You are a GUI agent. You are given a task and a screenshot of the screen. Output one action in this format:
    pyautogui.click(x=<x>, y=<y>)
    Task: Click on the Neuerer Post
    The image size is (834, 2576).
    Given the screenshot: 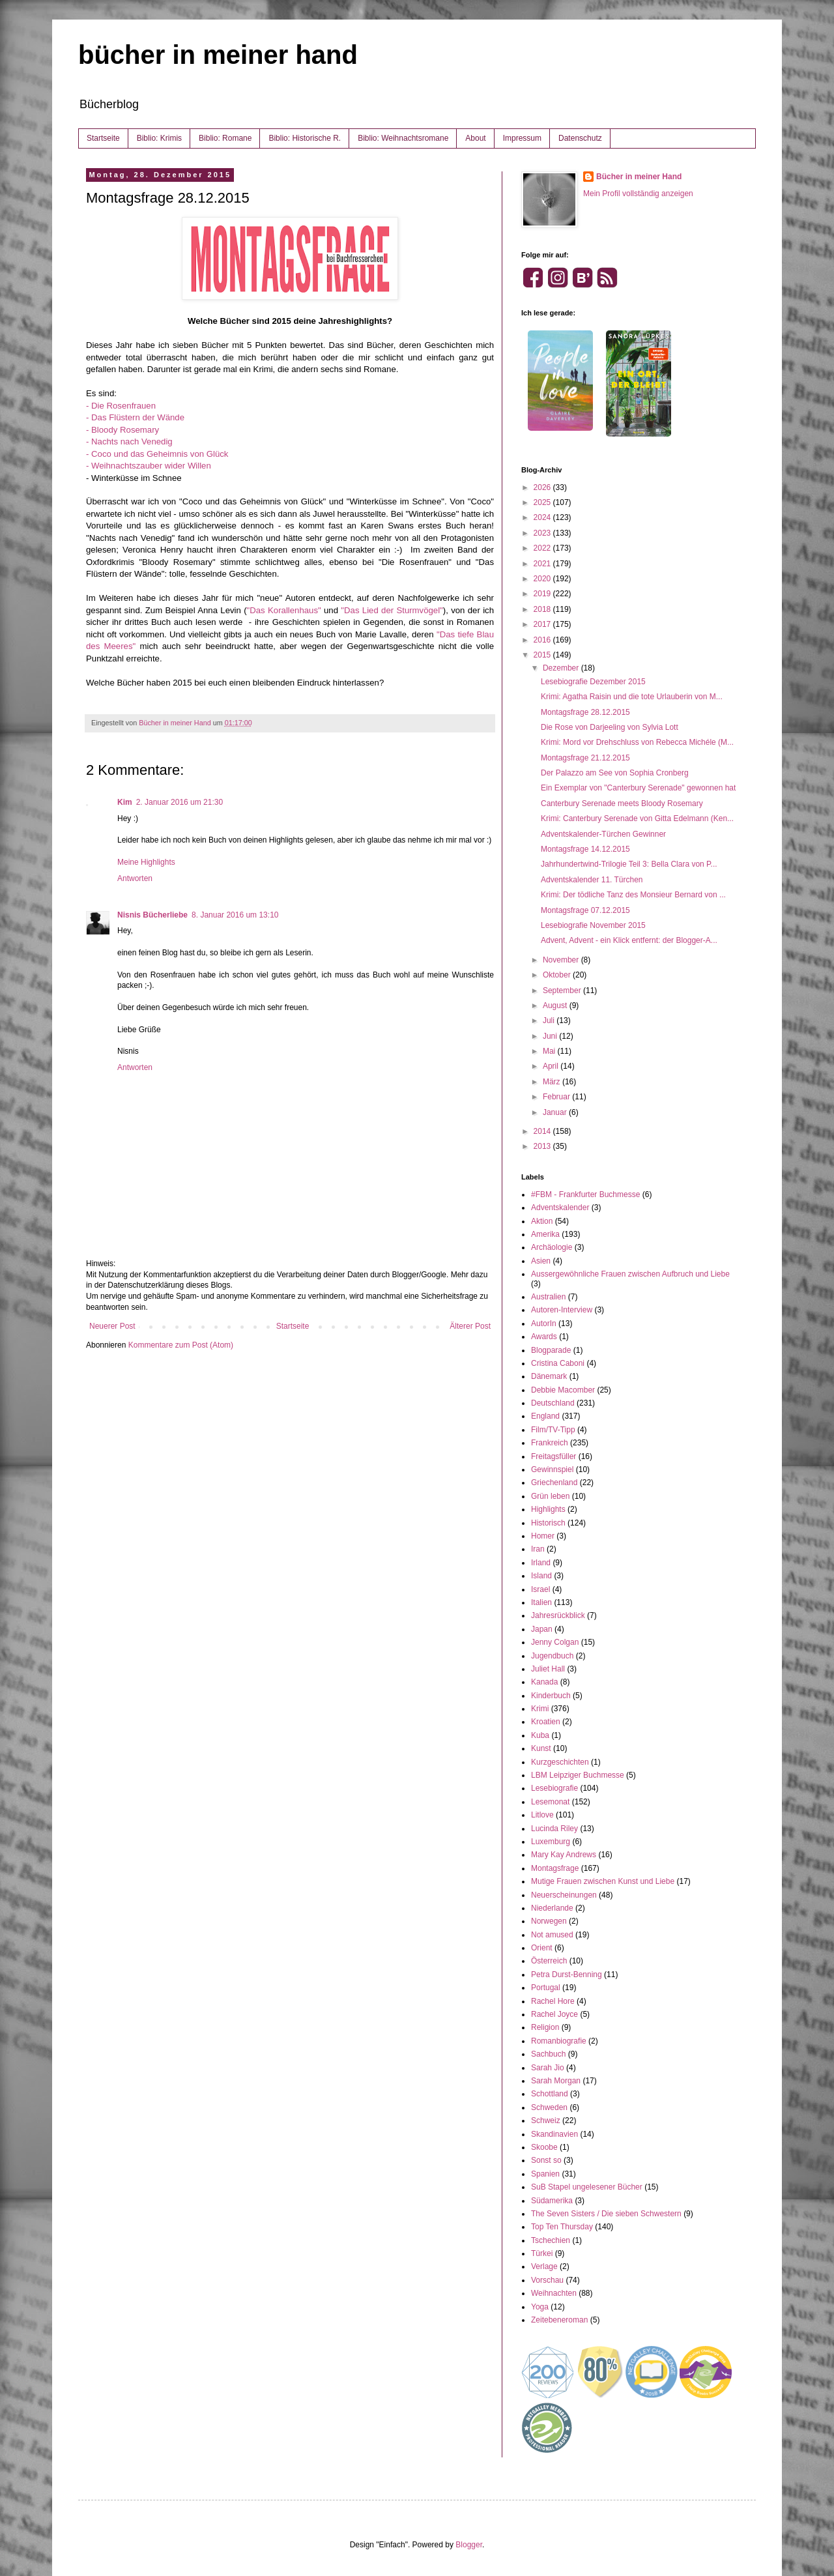 What is the action you would take?
    pyautogui.click(x=112, y=1326)
    